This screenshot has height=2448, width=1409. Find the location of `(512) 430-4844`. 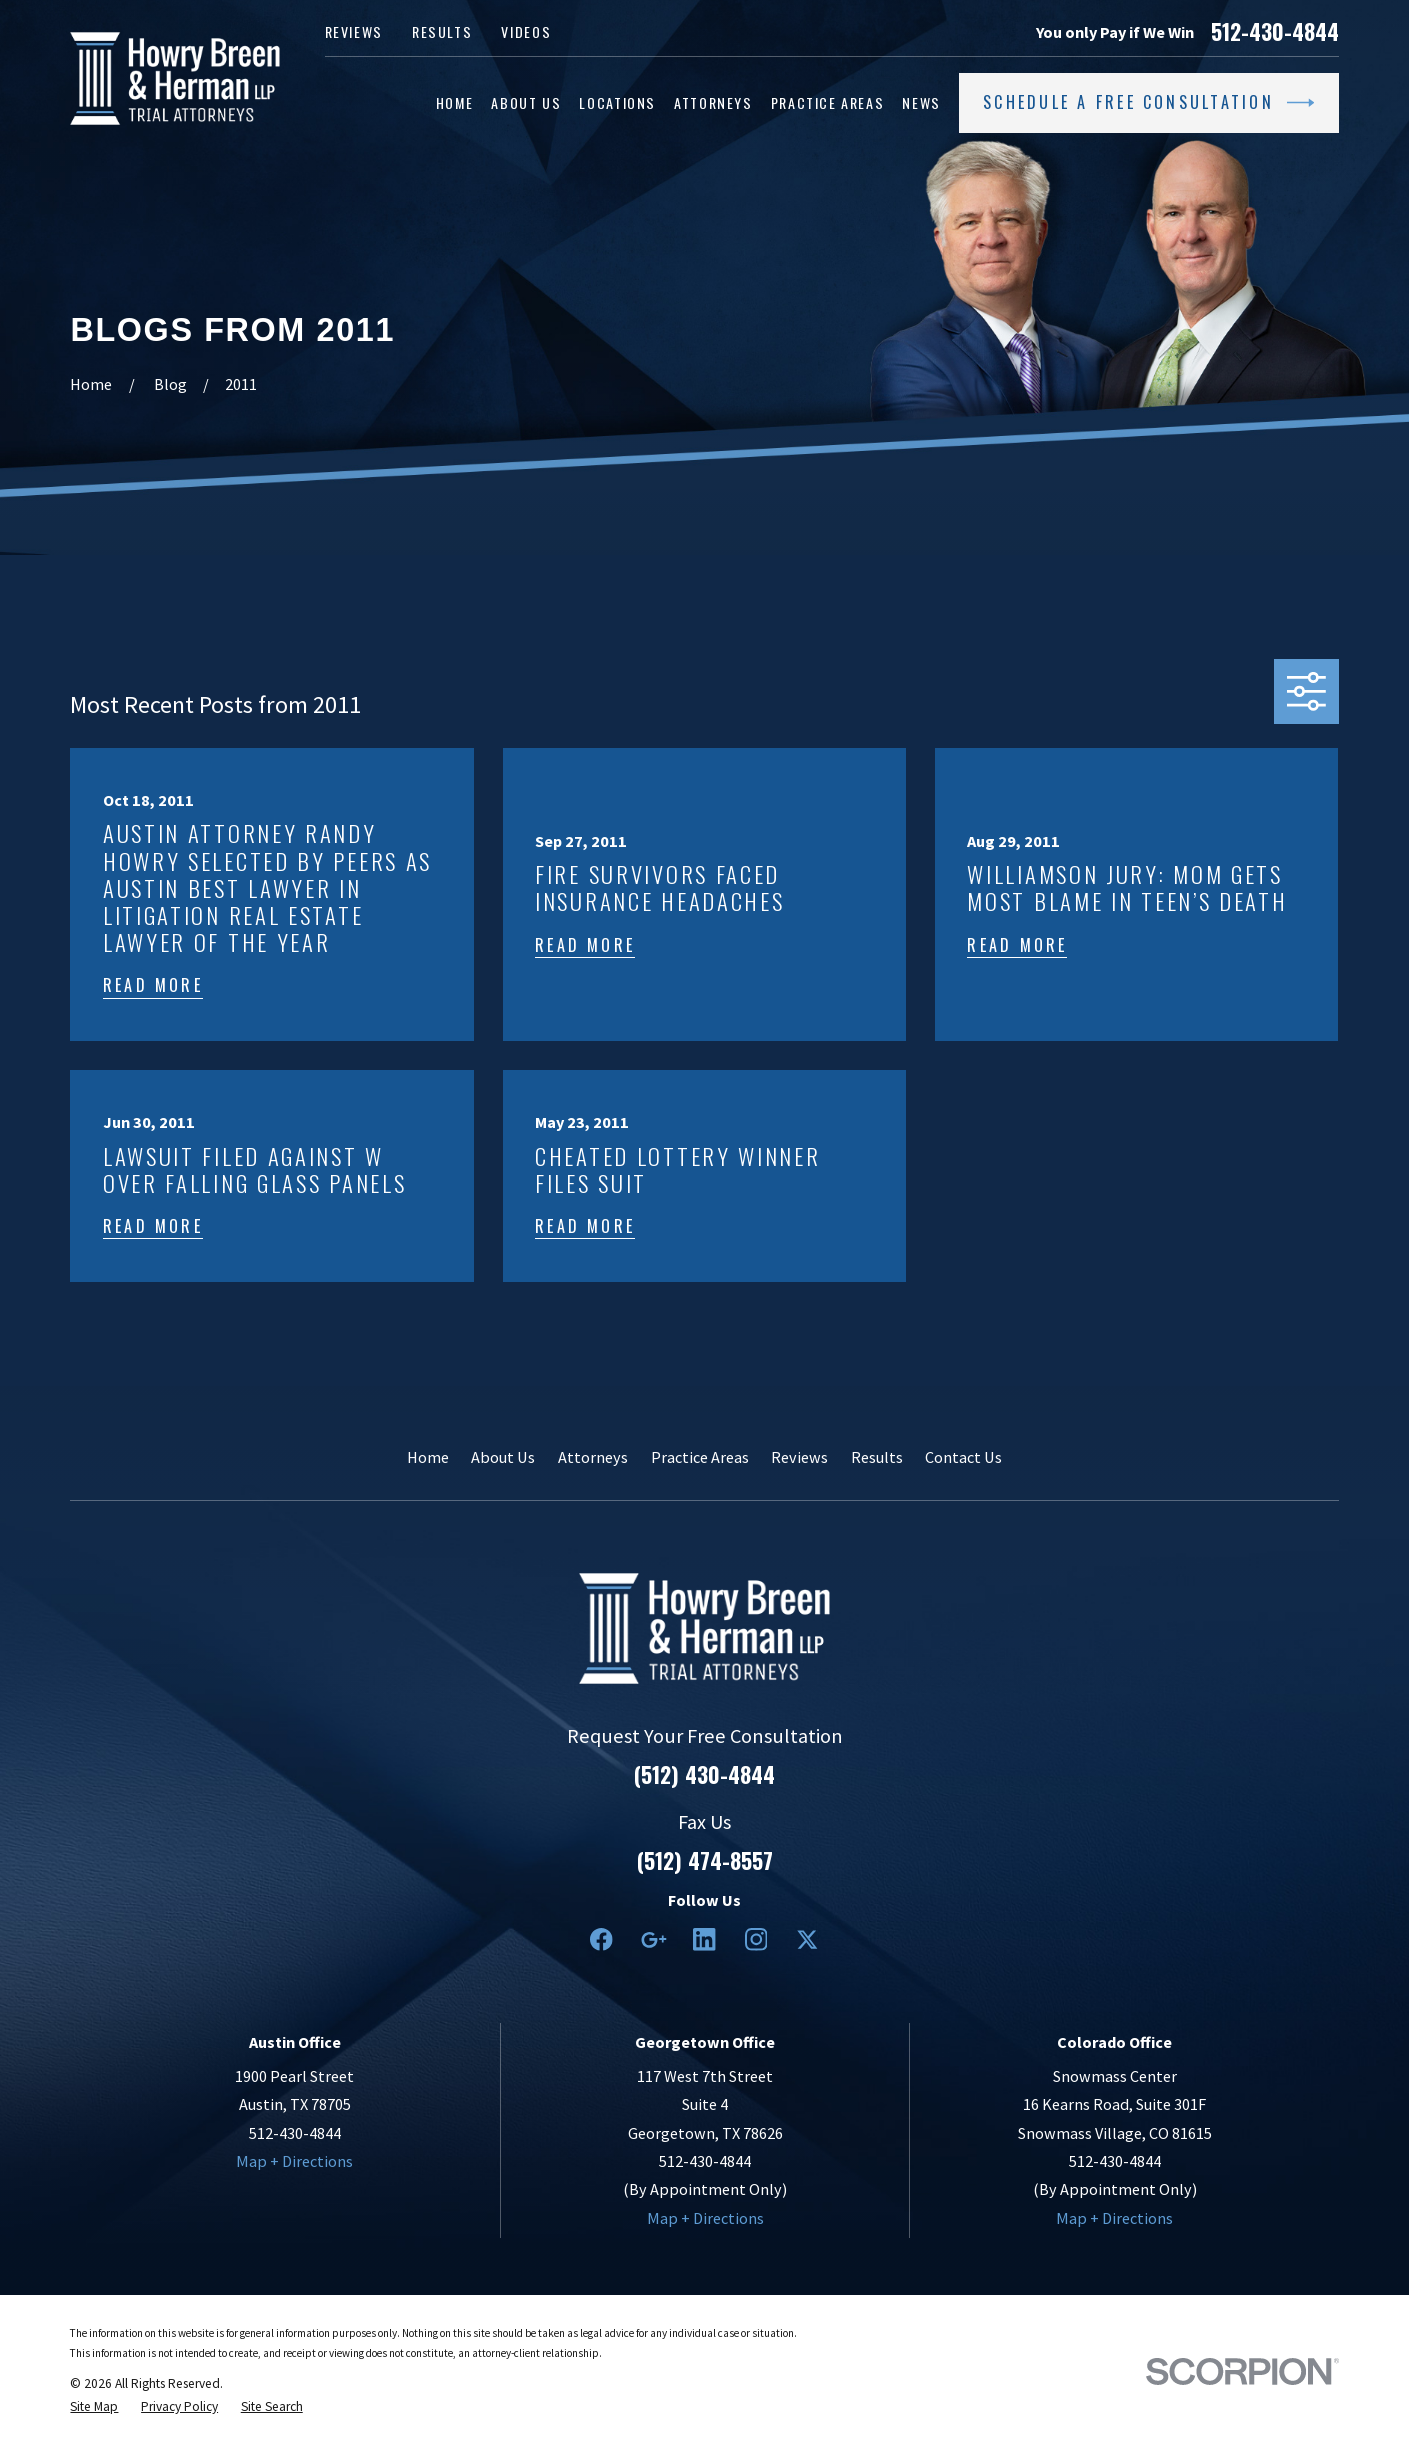

(512) 430-4844 is located at coordinates (704, 1775).